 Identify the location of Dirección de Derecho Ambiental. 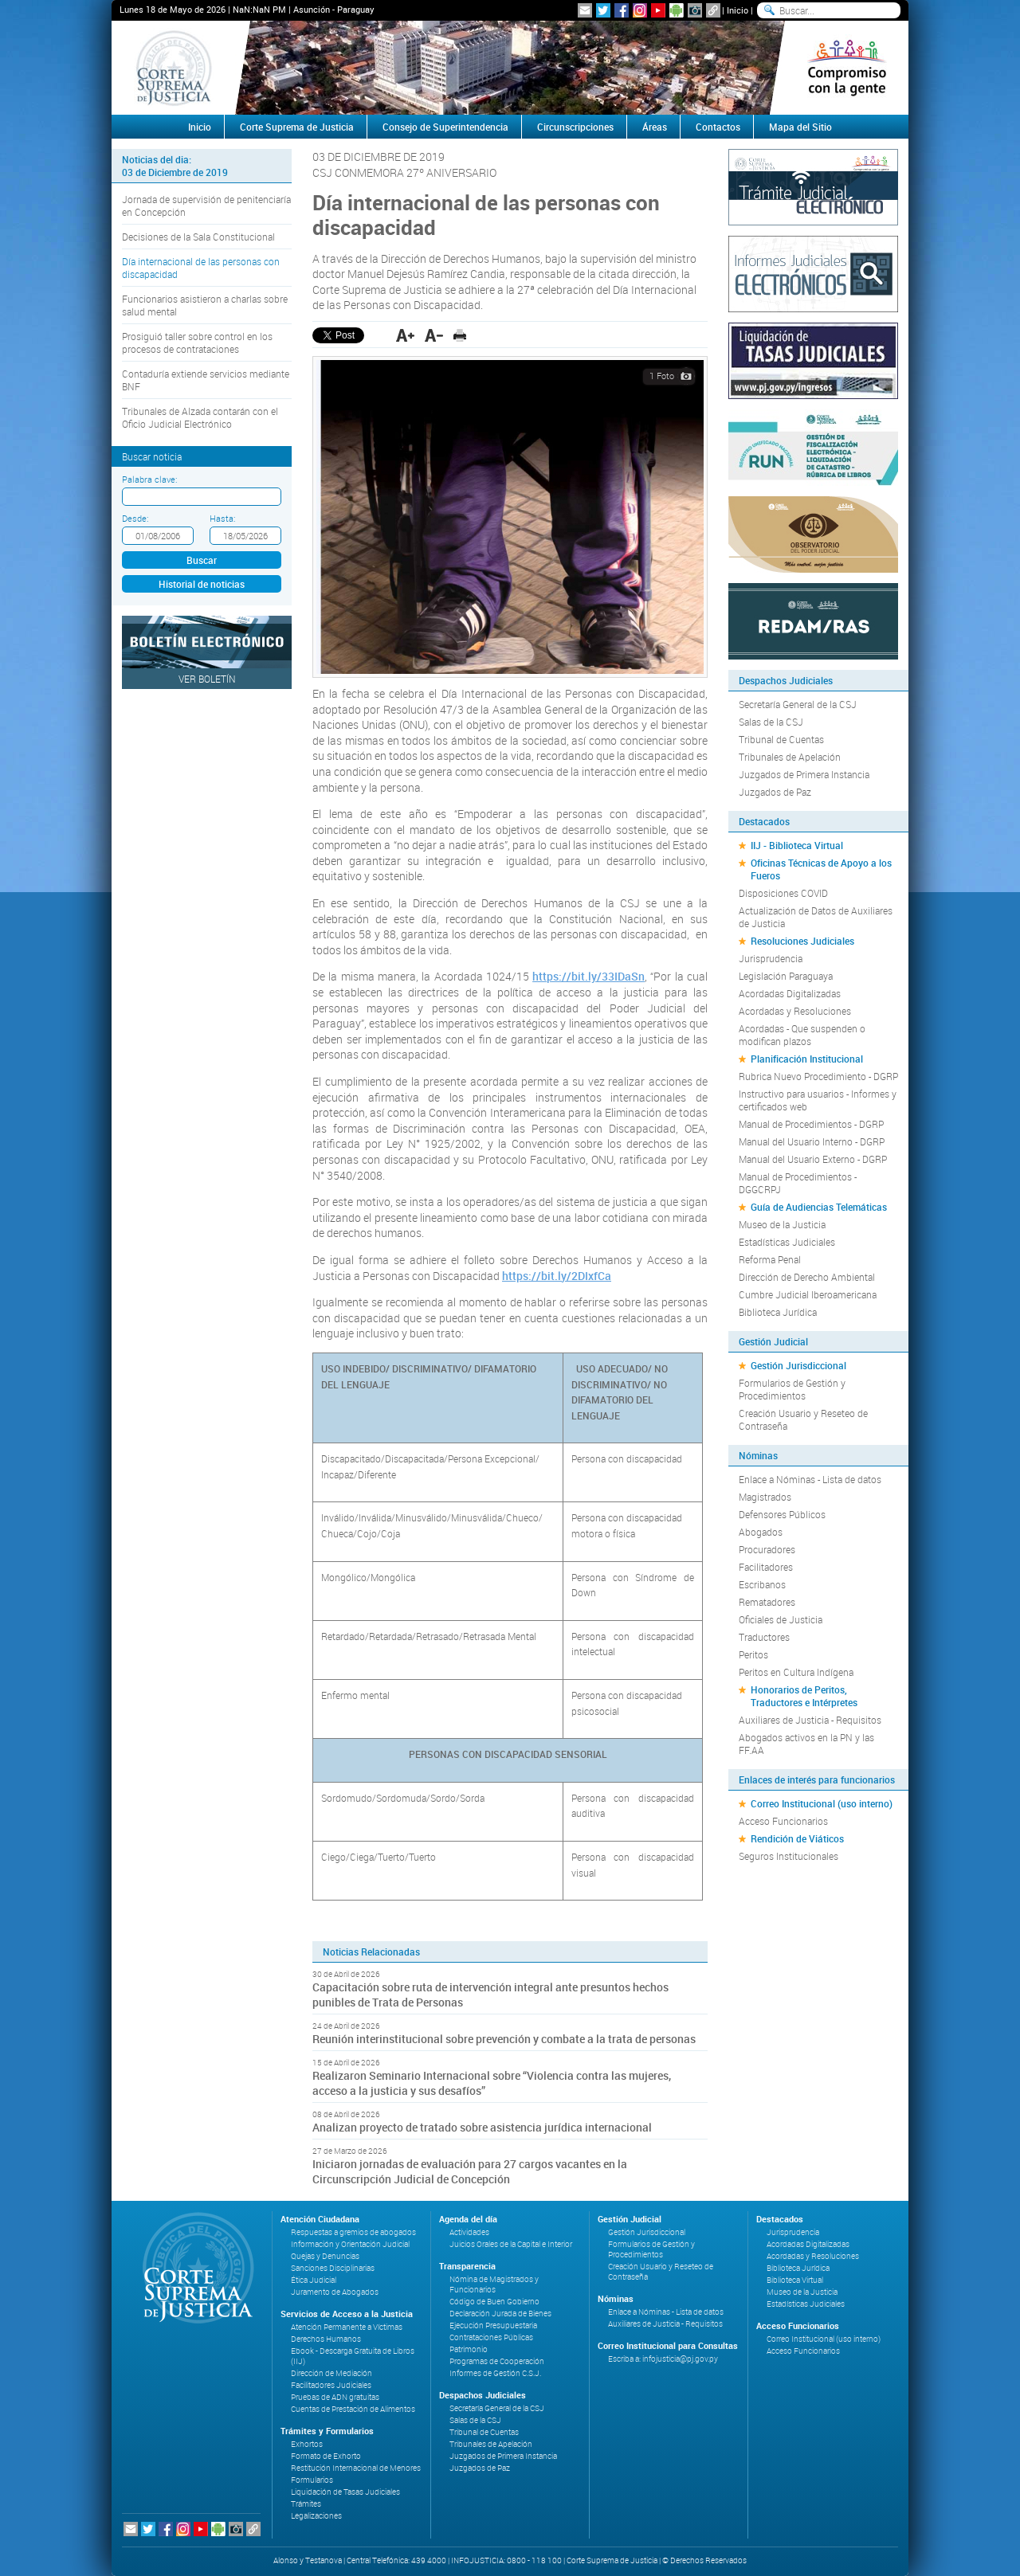
(807, 1276).